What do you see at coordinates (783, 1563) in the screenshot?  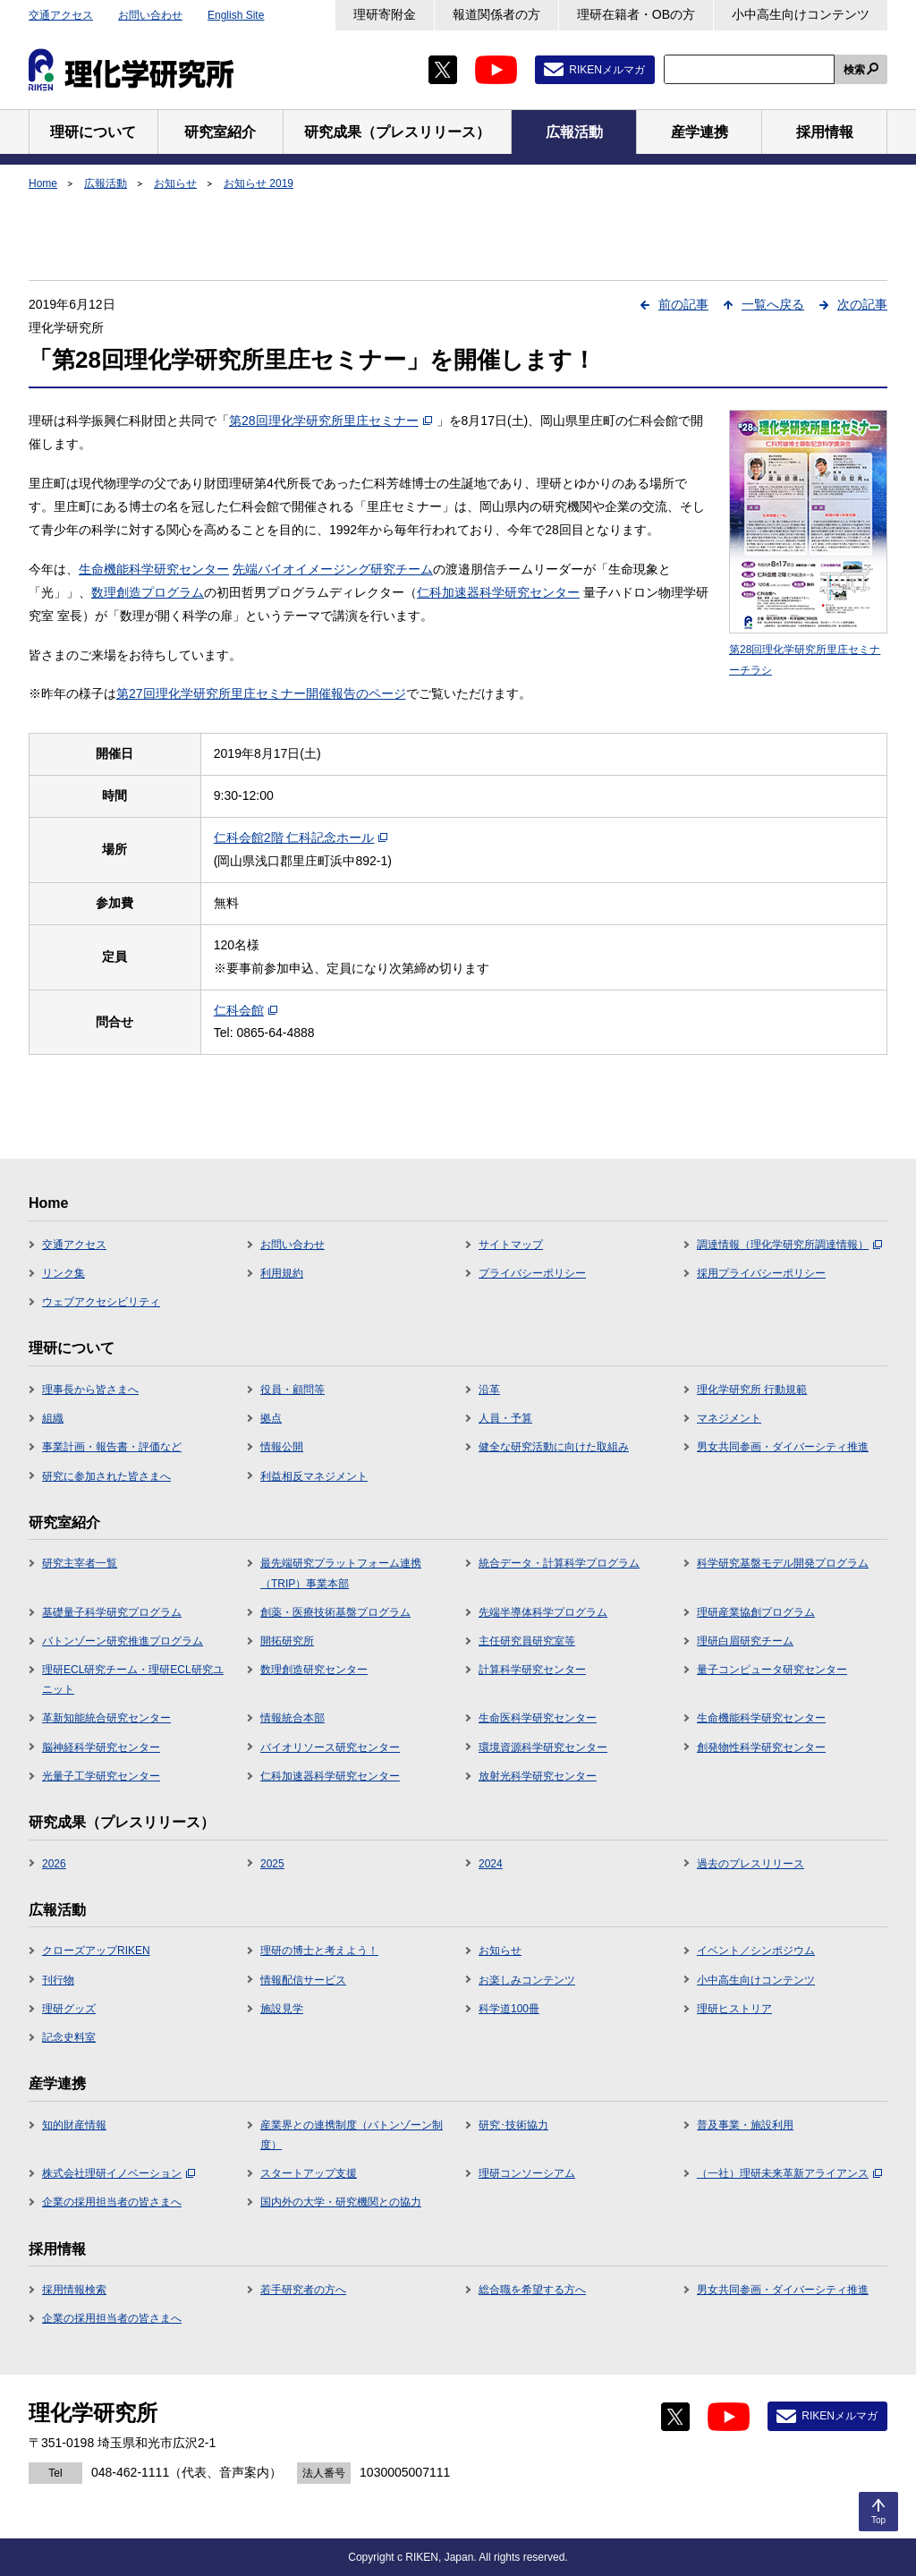 I see `科学研究基盤モデル開発プログラム` at bounding box center [783, 1563].